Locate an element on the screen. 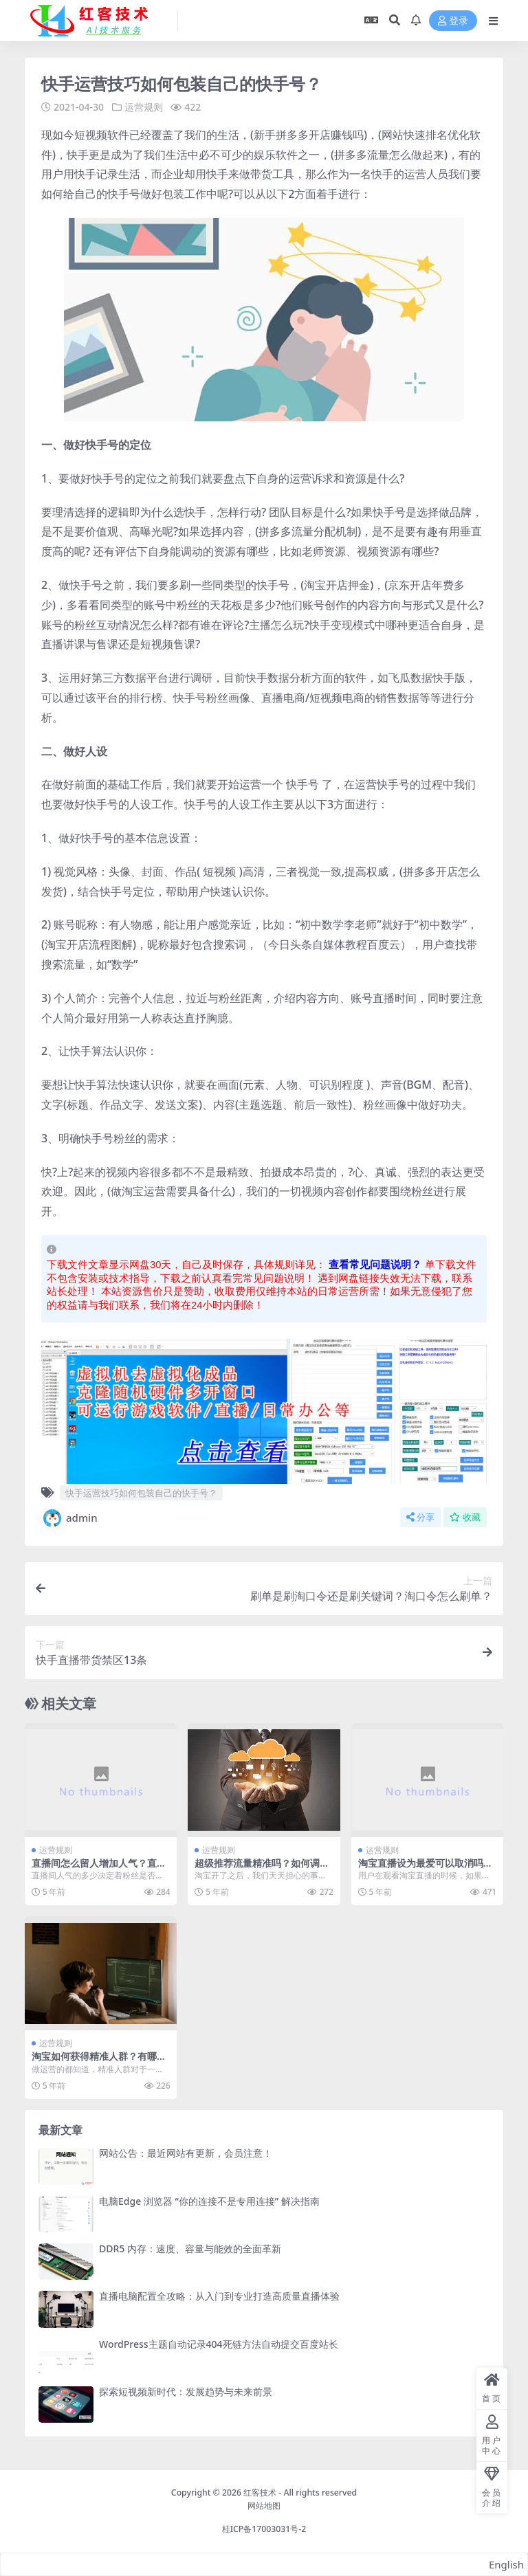 This screenshot has width=528, height=2576. 淘宝如何获得精准人群？有哪些方法？ is located at coordinates (99, 2062).